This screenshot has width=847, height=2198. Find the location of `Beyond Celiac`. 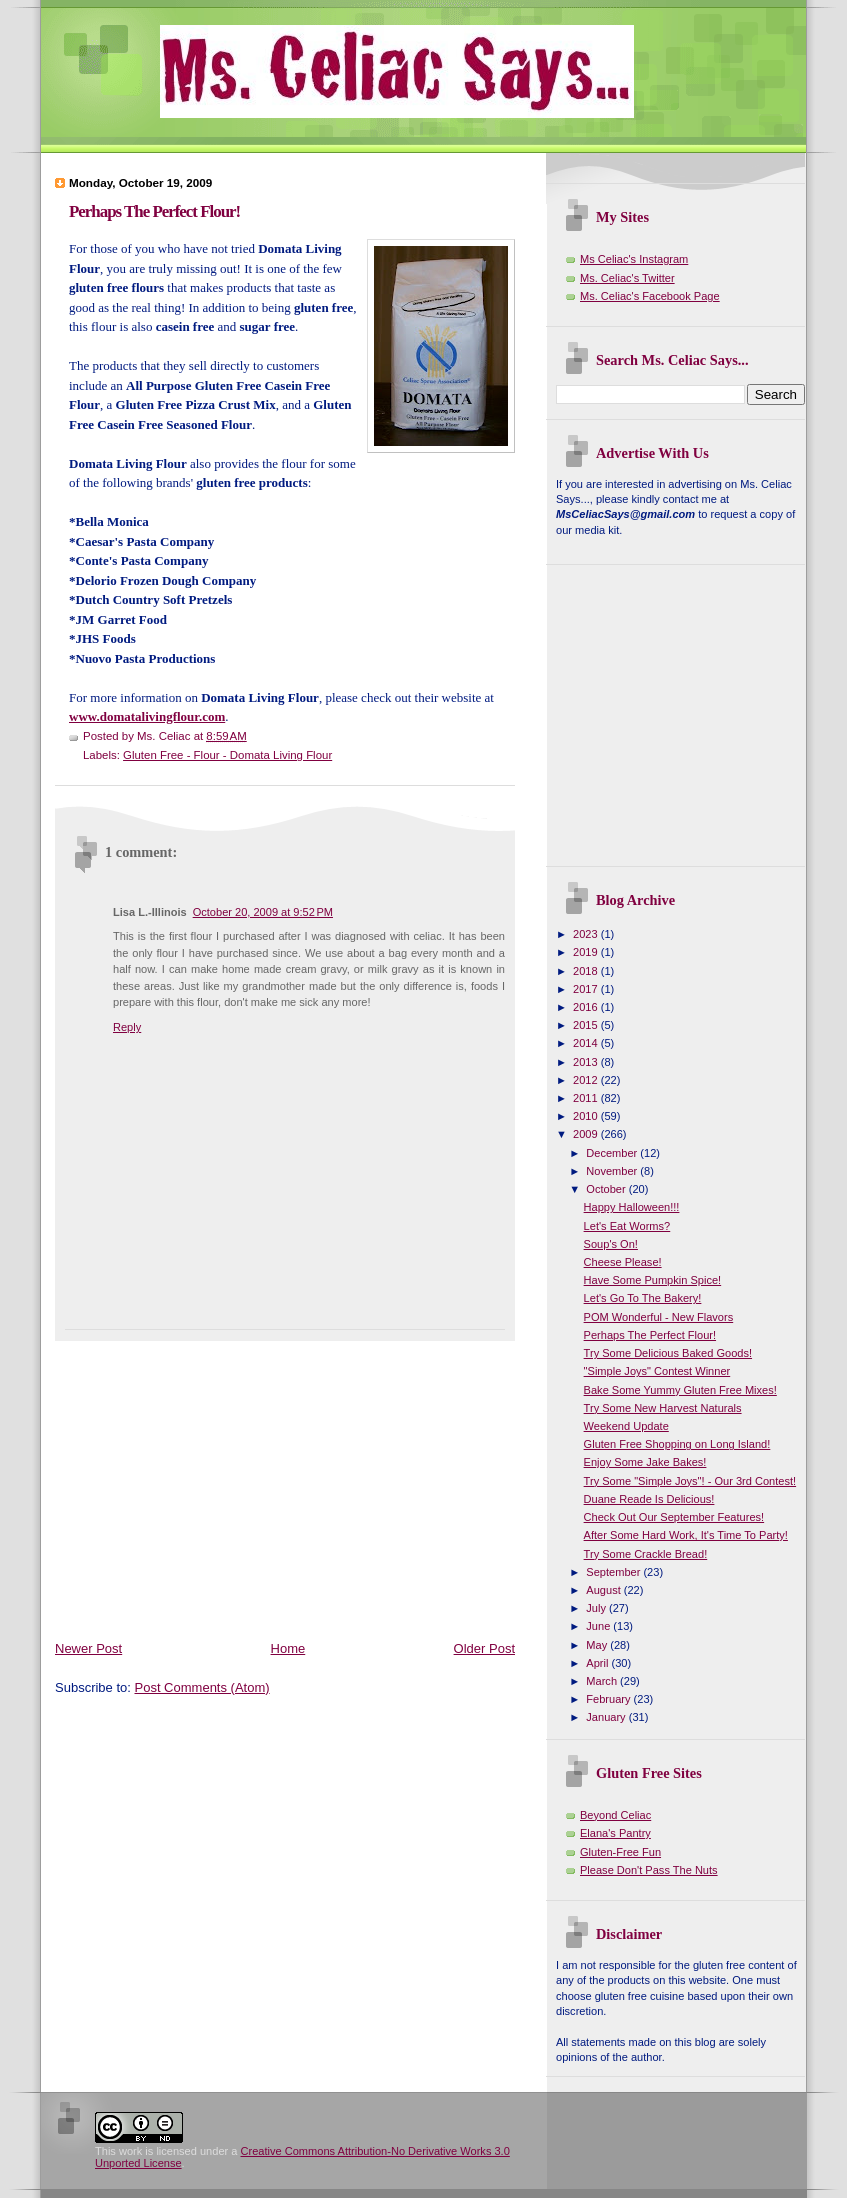

Beyond Celiac is located at coordinates (615, 1815).